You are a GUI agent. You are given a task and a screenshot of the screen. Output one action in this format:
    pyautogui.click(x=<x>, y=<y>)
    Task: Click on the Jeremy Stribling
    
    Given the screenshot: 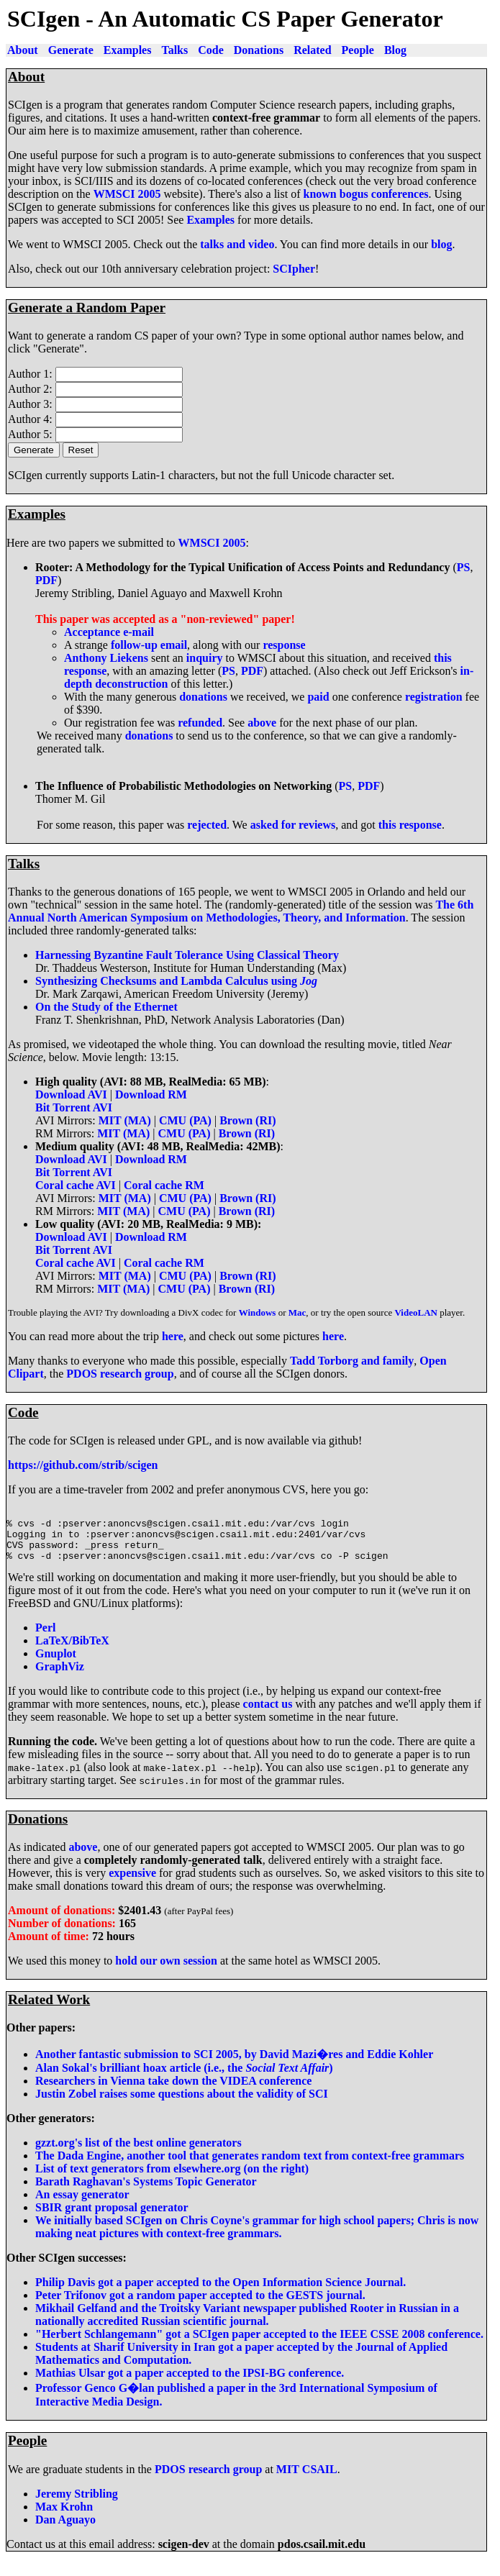 What is the action you would take?
    pyautogui.click(x=76, y=2504)
    